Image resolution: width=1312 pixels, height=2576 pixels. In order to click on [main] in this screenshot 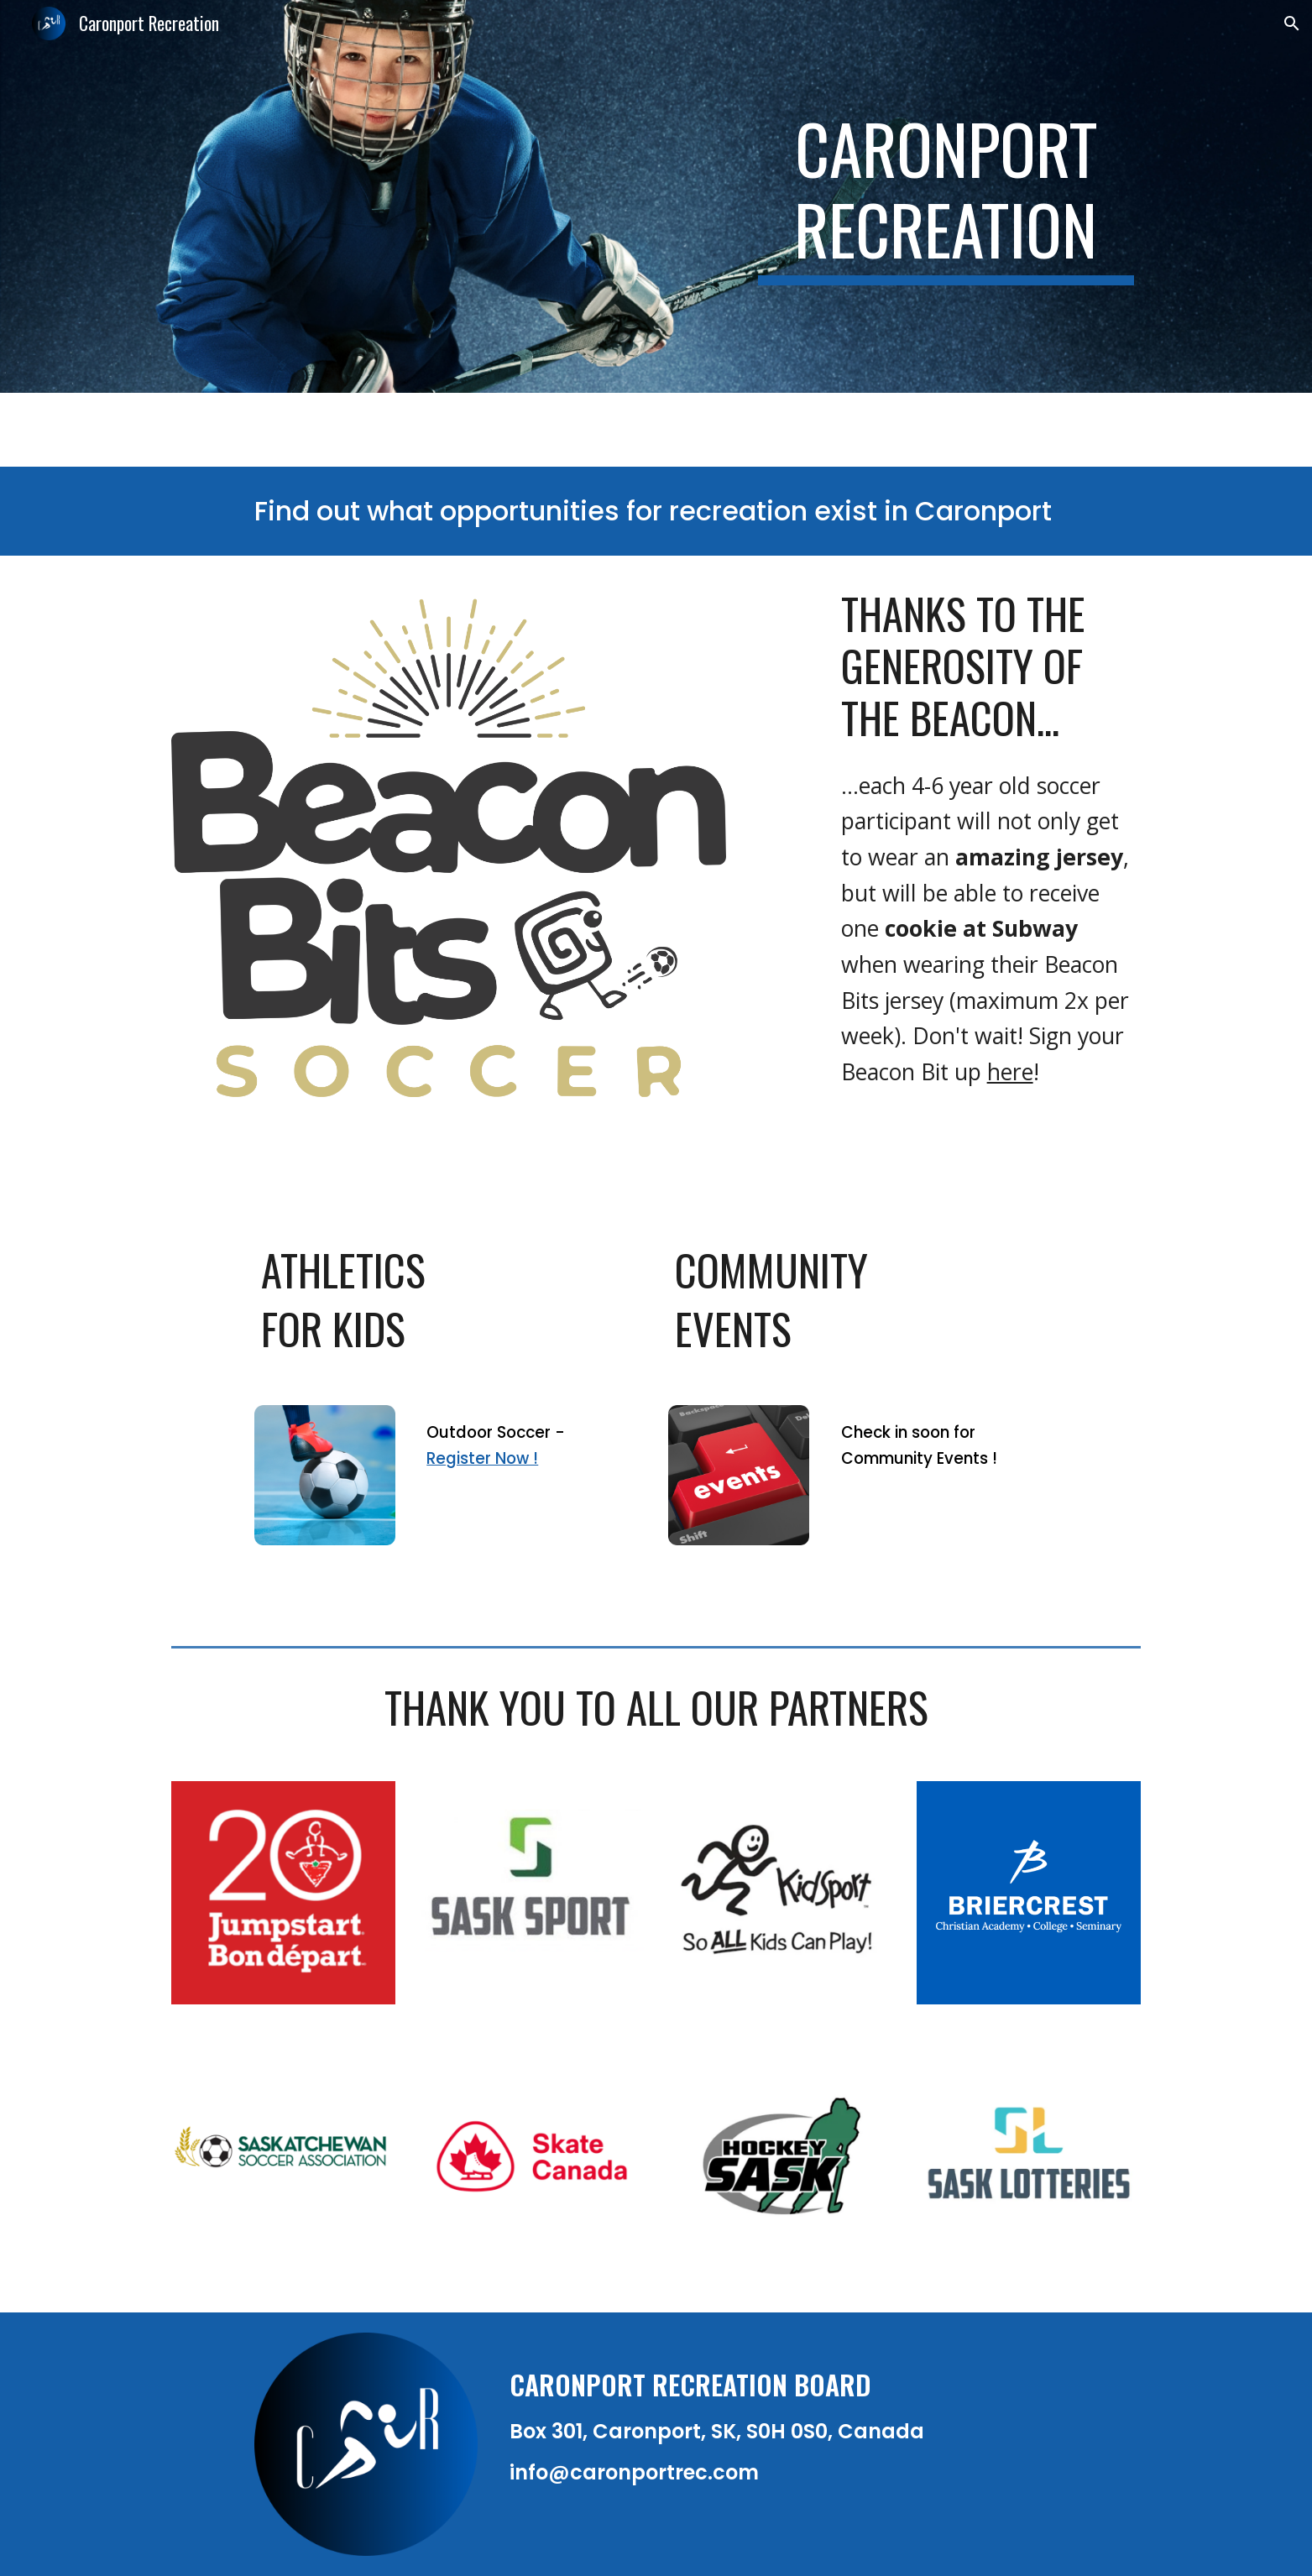, I will do `click(946, 196)`.